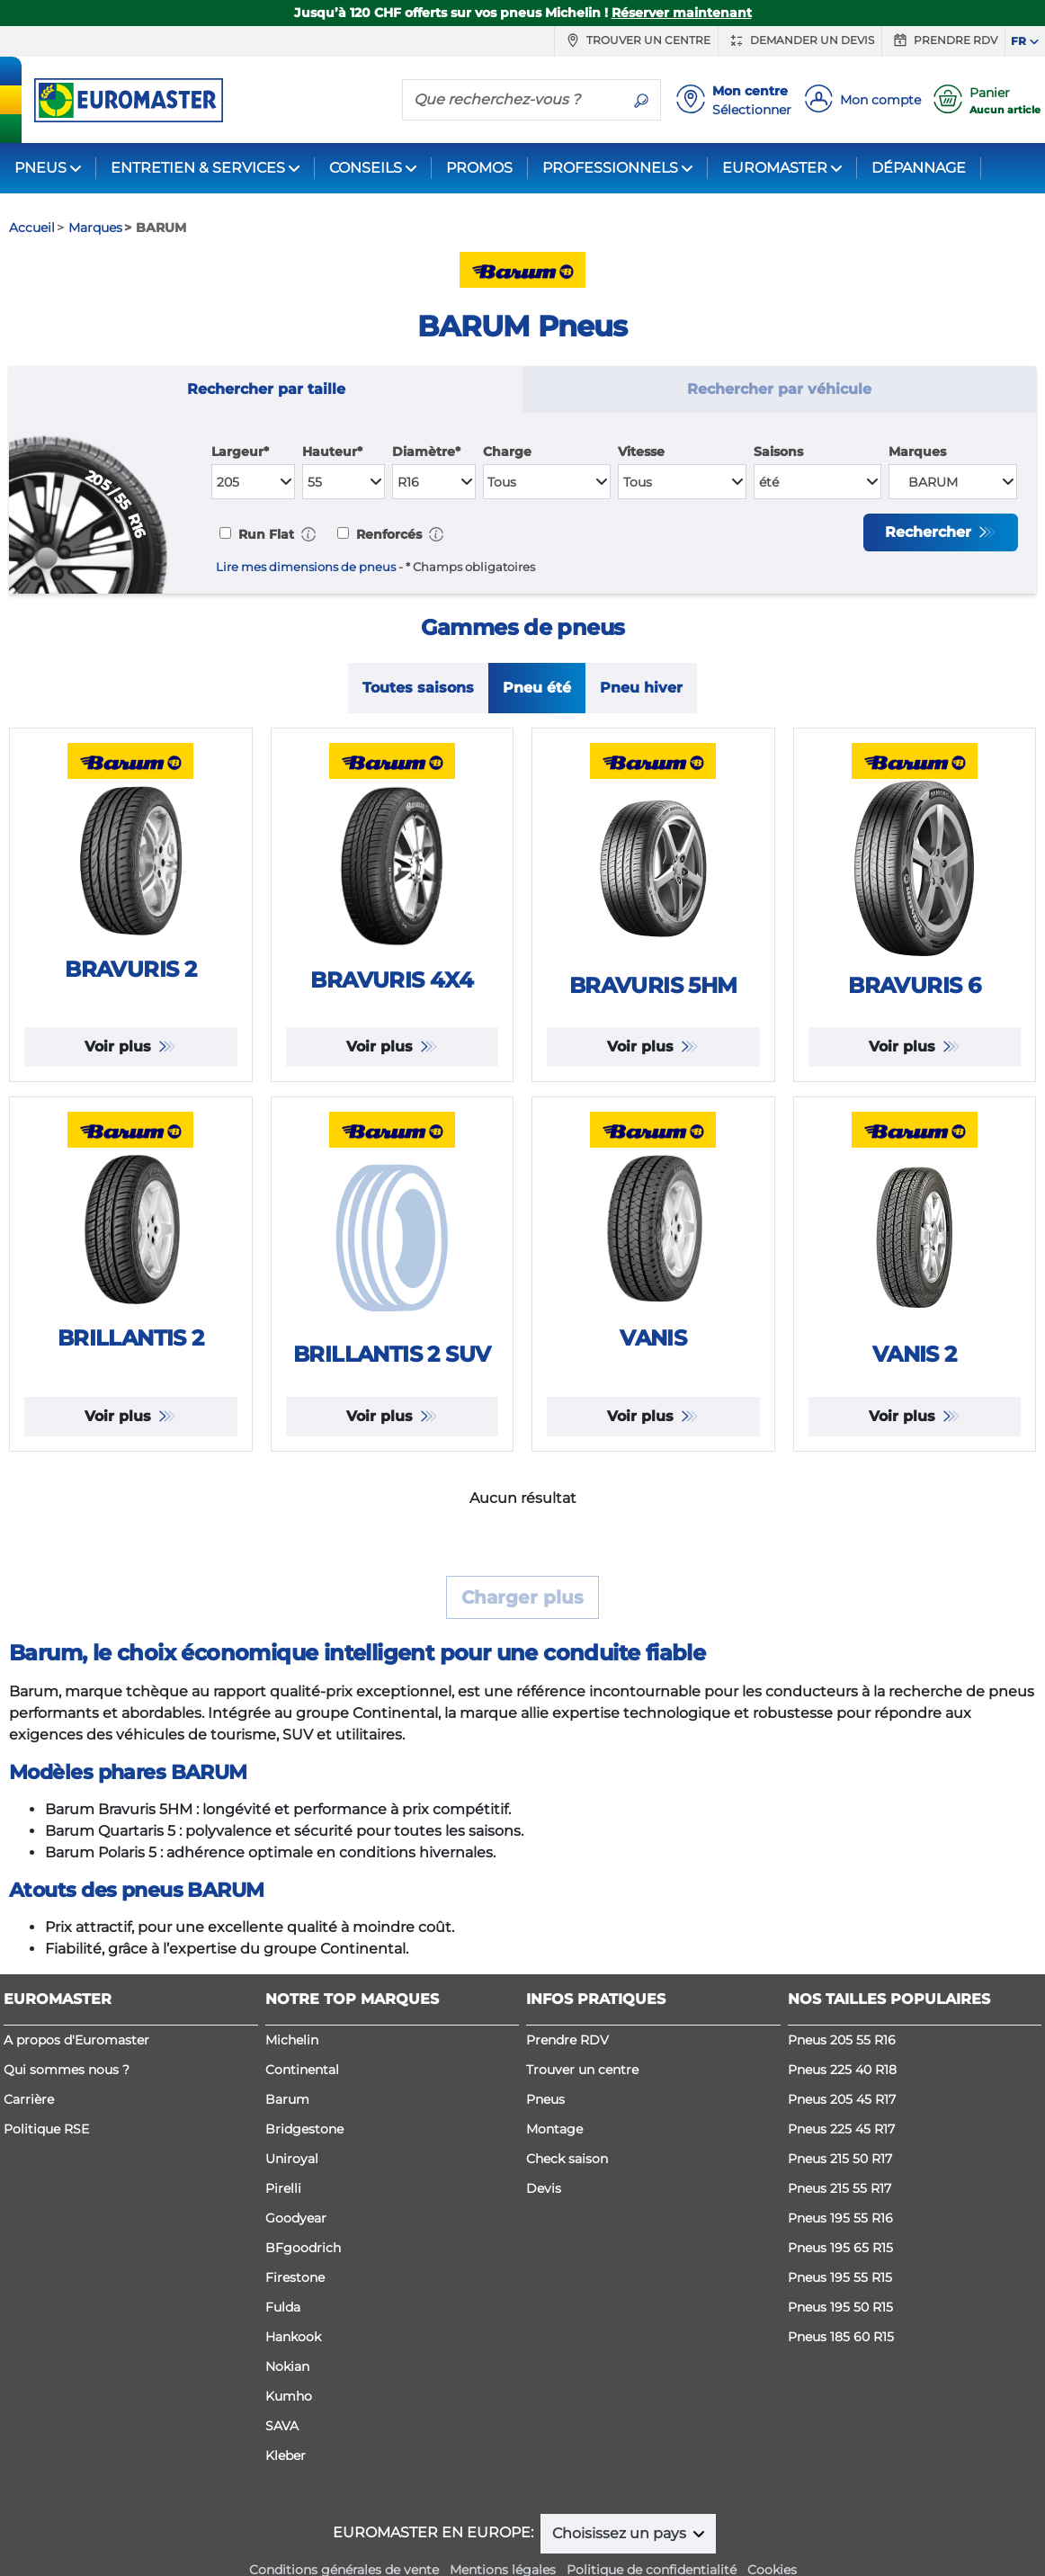 The height and width of the screenshot is (2576, 1045). What do you see at coordinates (840, 2248) in the screenshot?
I see `Pneus 195 65 R15` at bounding box center [840, 2248].